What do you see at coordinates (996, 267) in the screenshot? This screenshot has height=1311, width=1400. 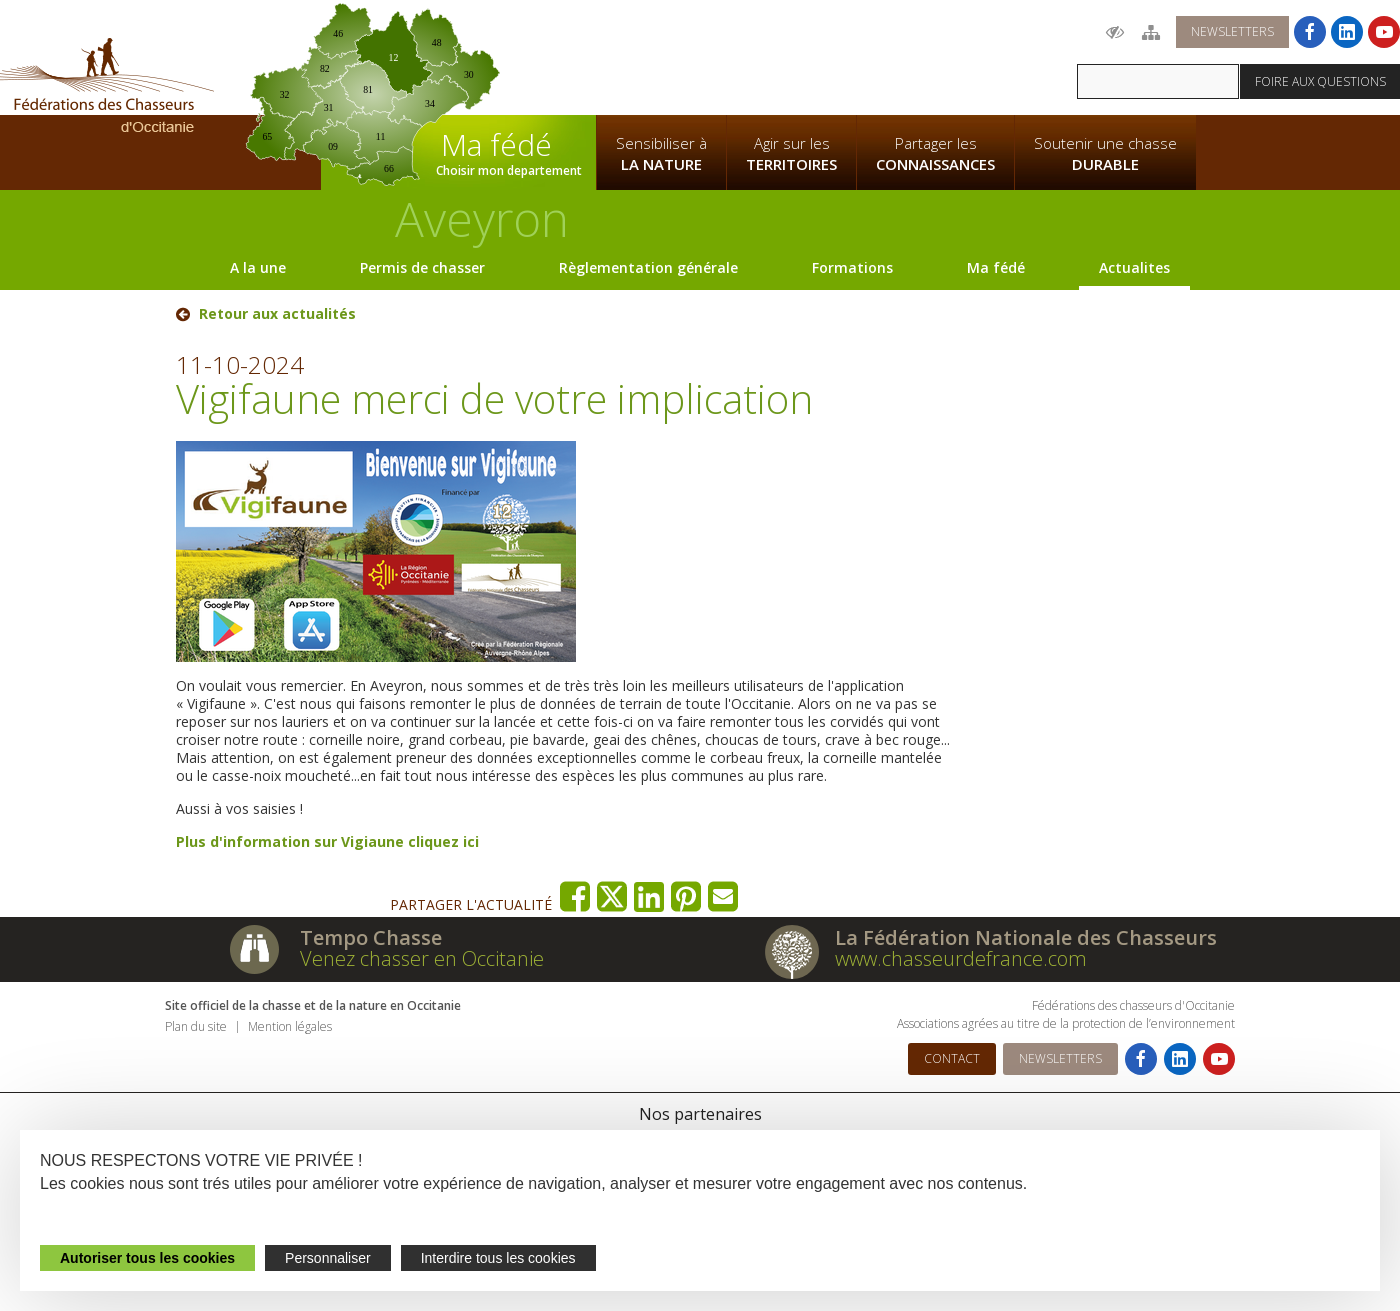 I see `Ma fédé` at bounding box center [996, 267].